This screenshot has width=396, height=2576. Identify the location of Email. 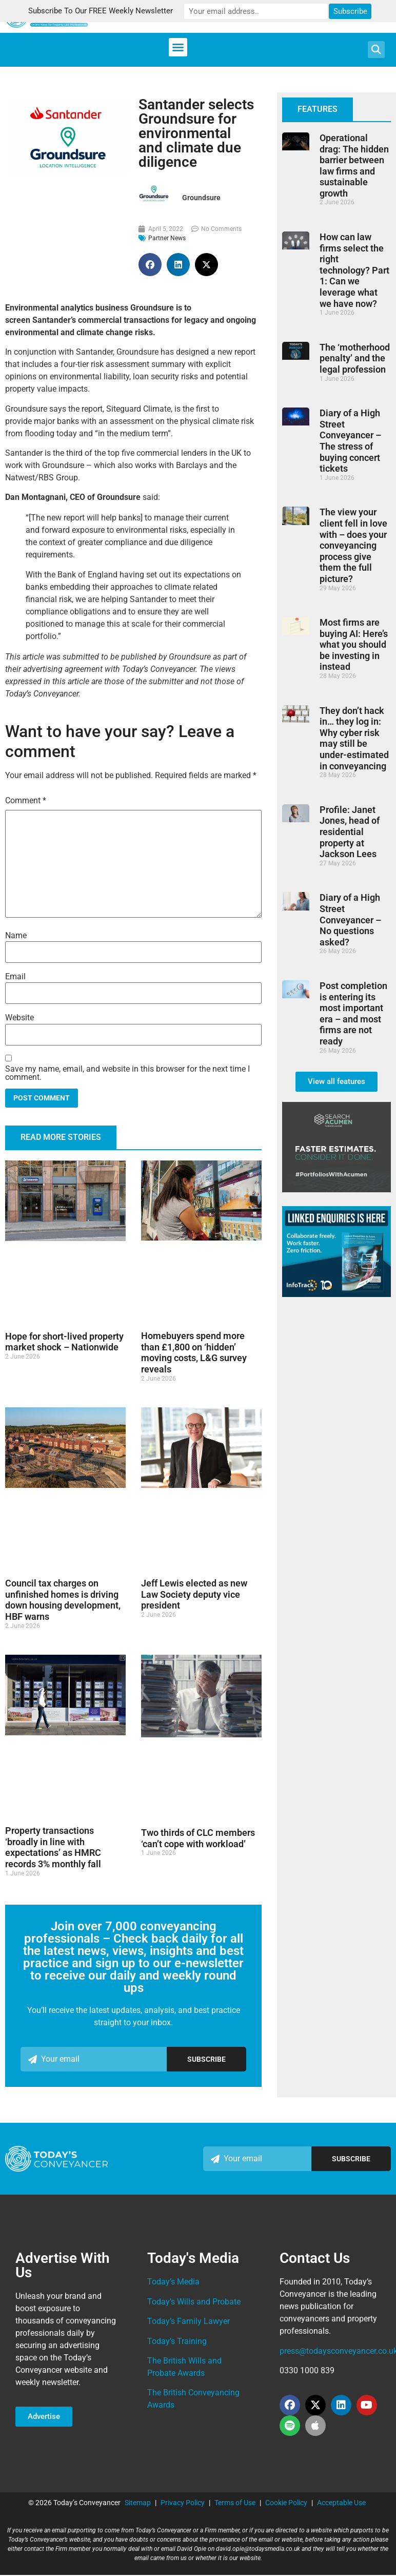
(15, 977).